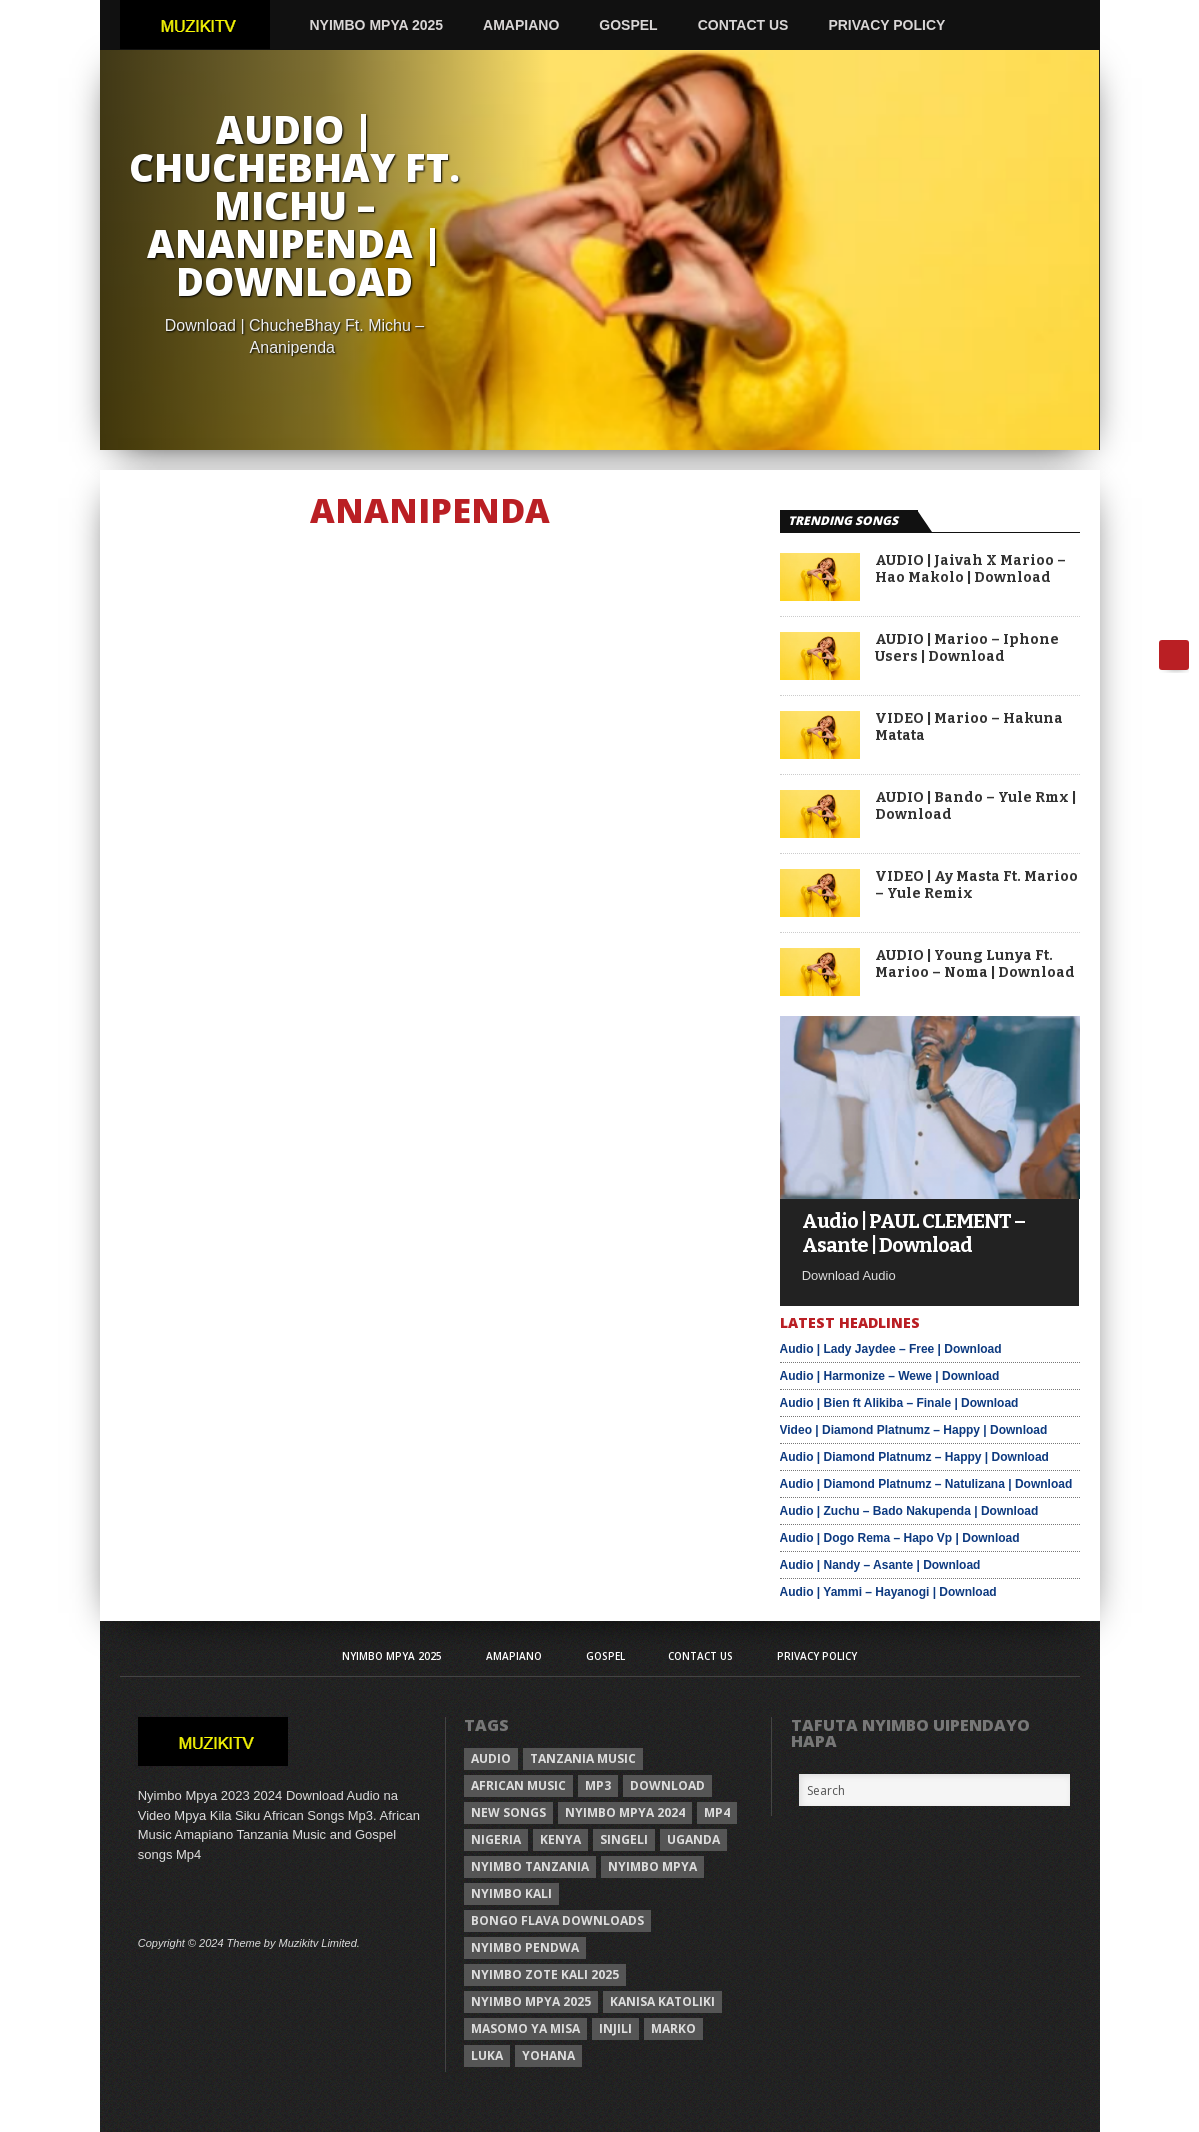 The height and width of the screenshot is (2132, 1199). I want to click on Audio | Harmonize – Wewe | Download, so click(890, 1376).